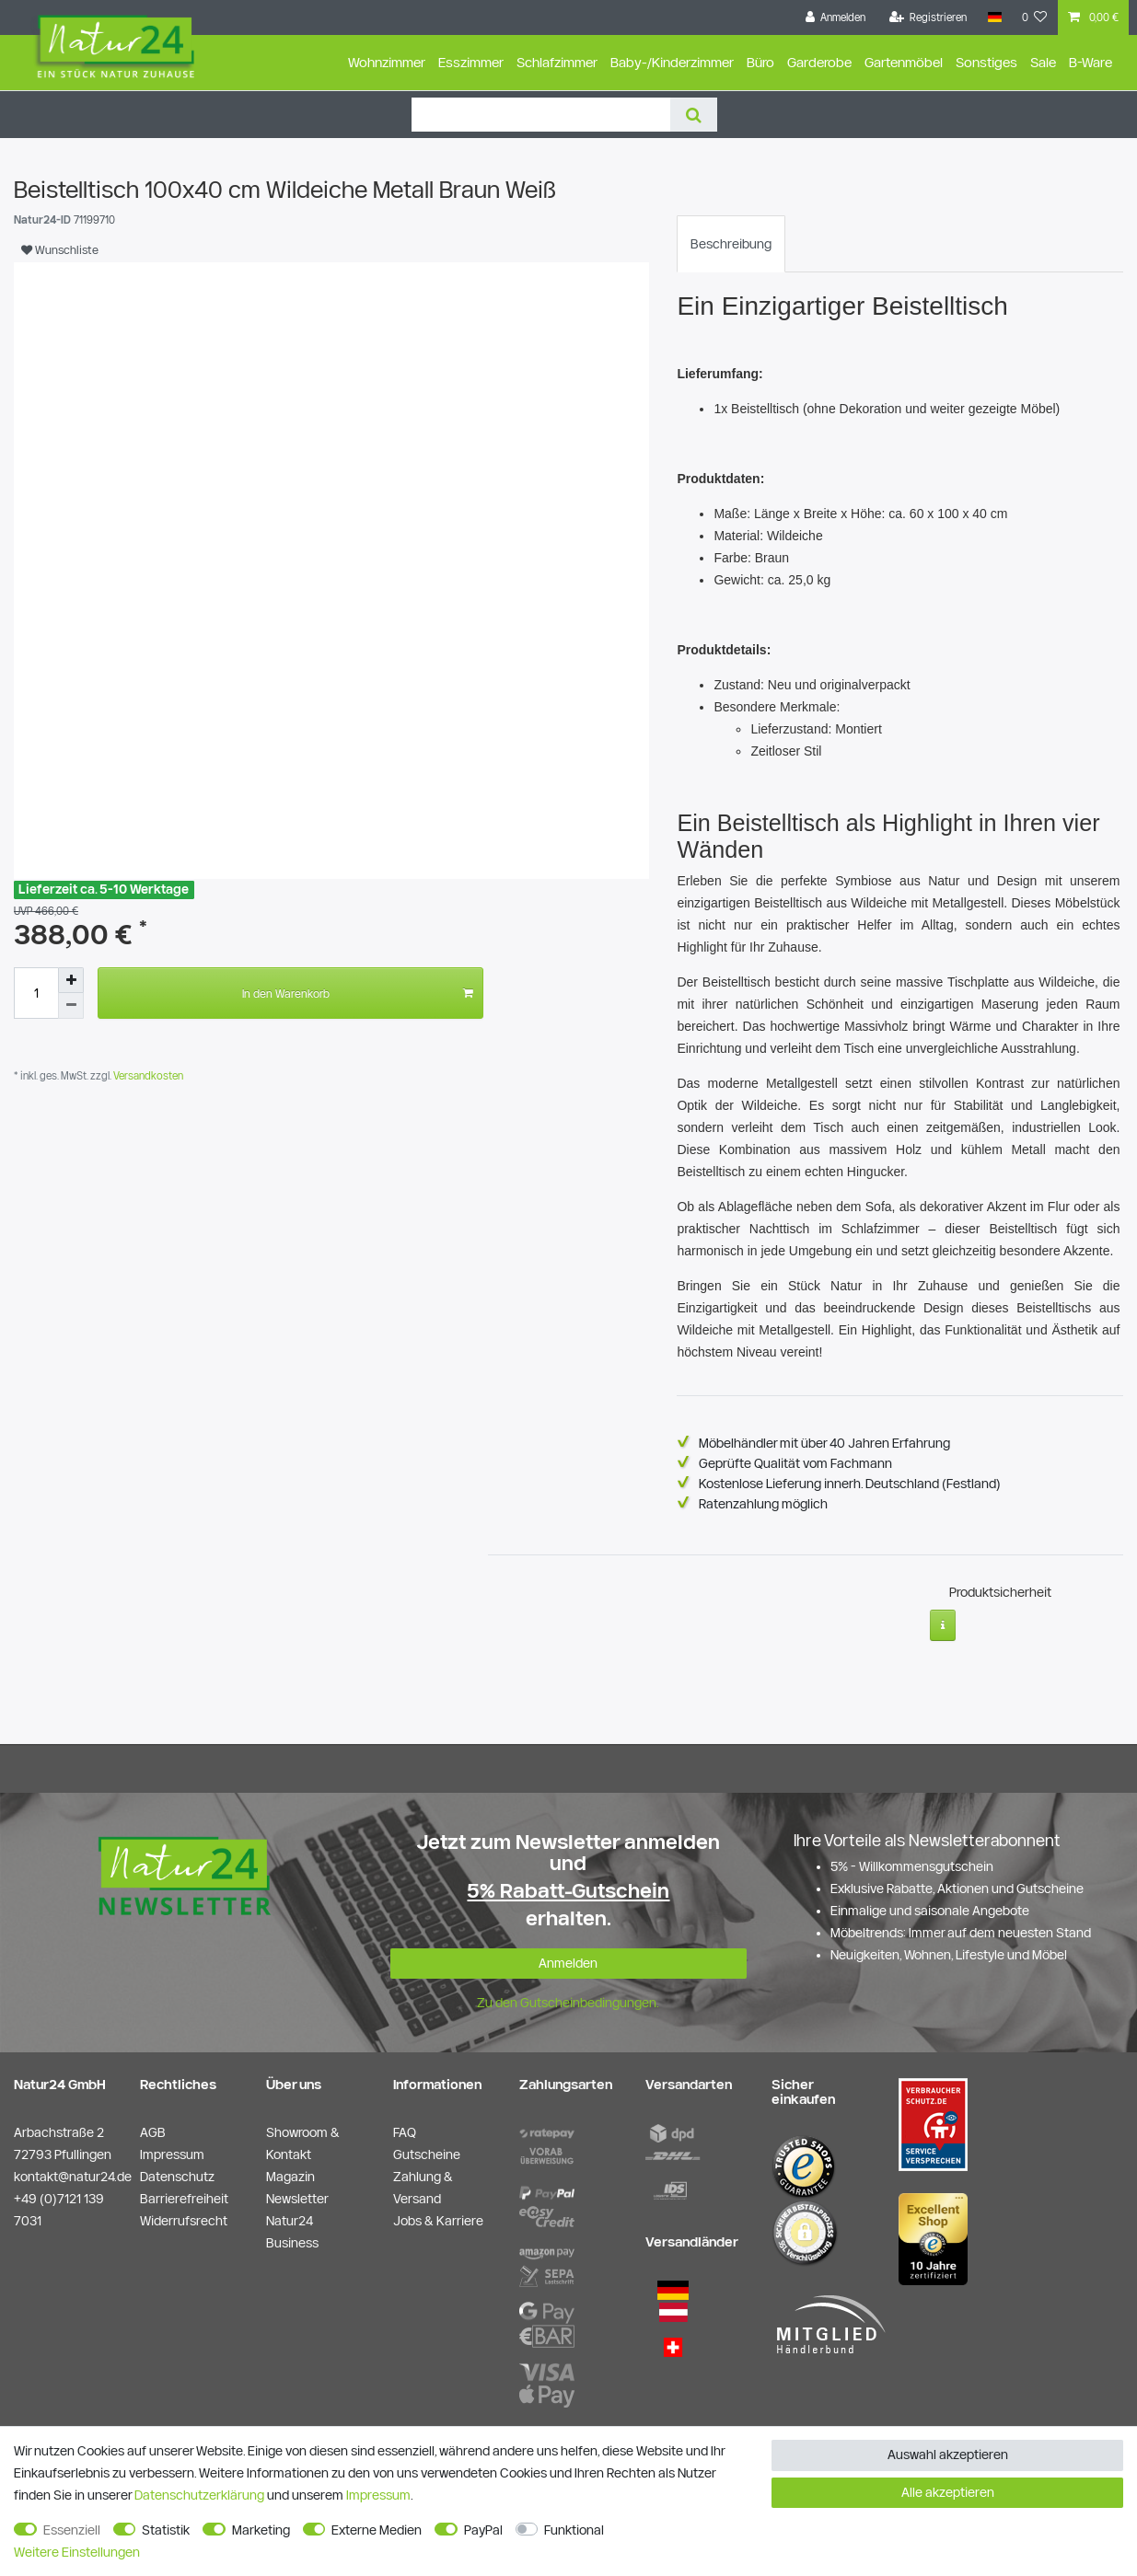  What do you see at coordinates (731, 243) in the screenshot?
I see `[tab]` at bounding box center [731, 243].